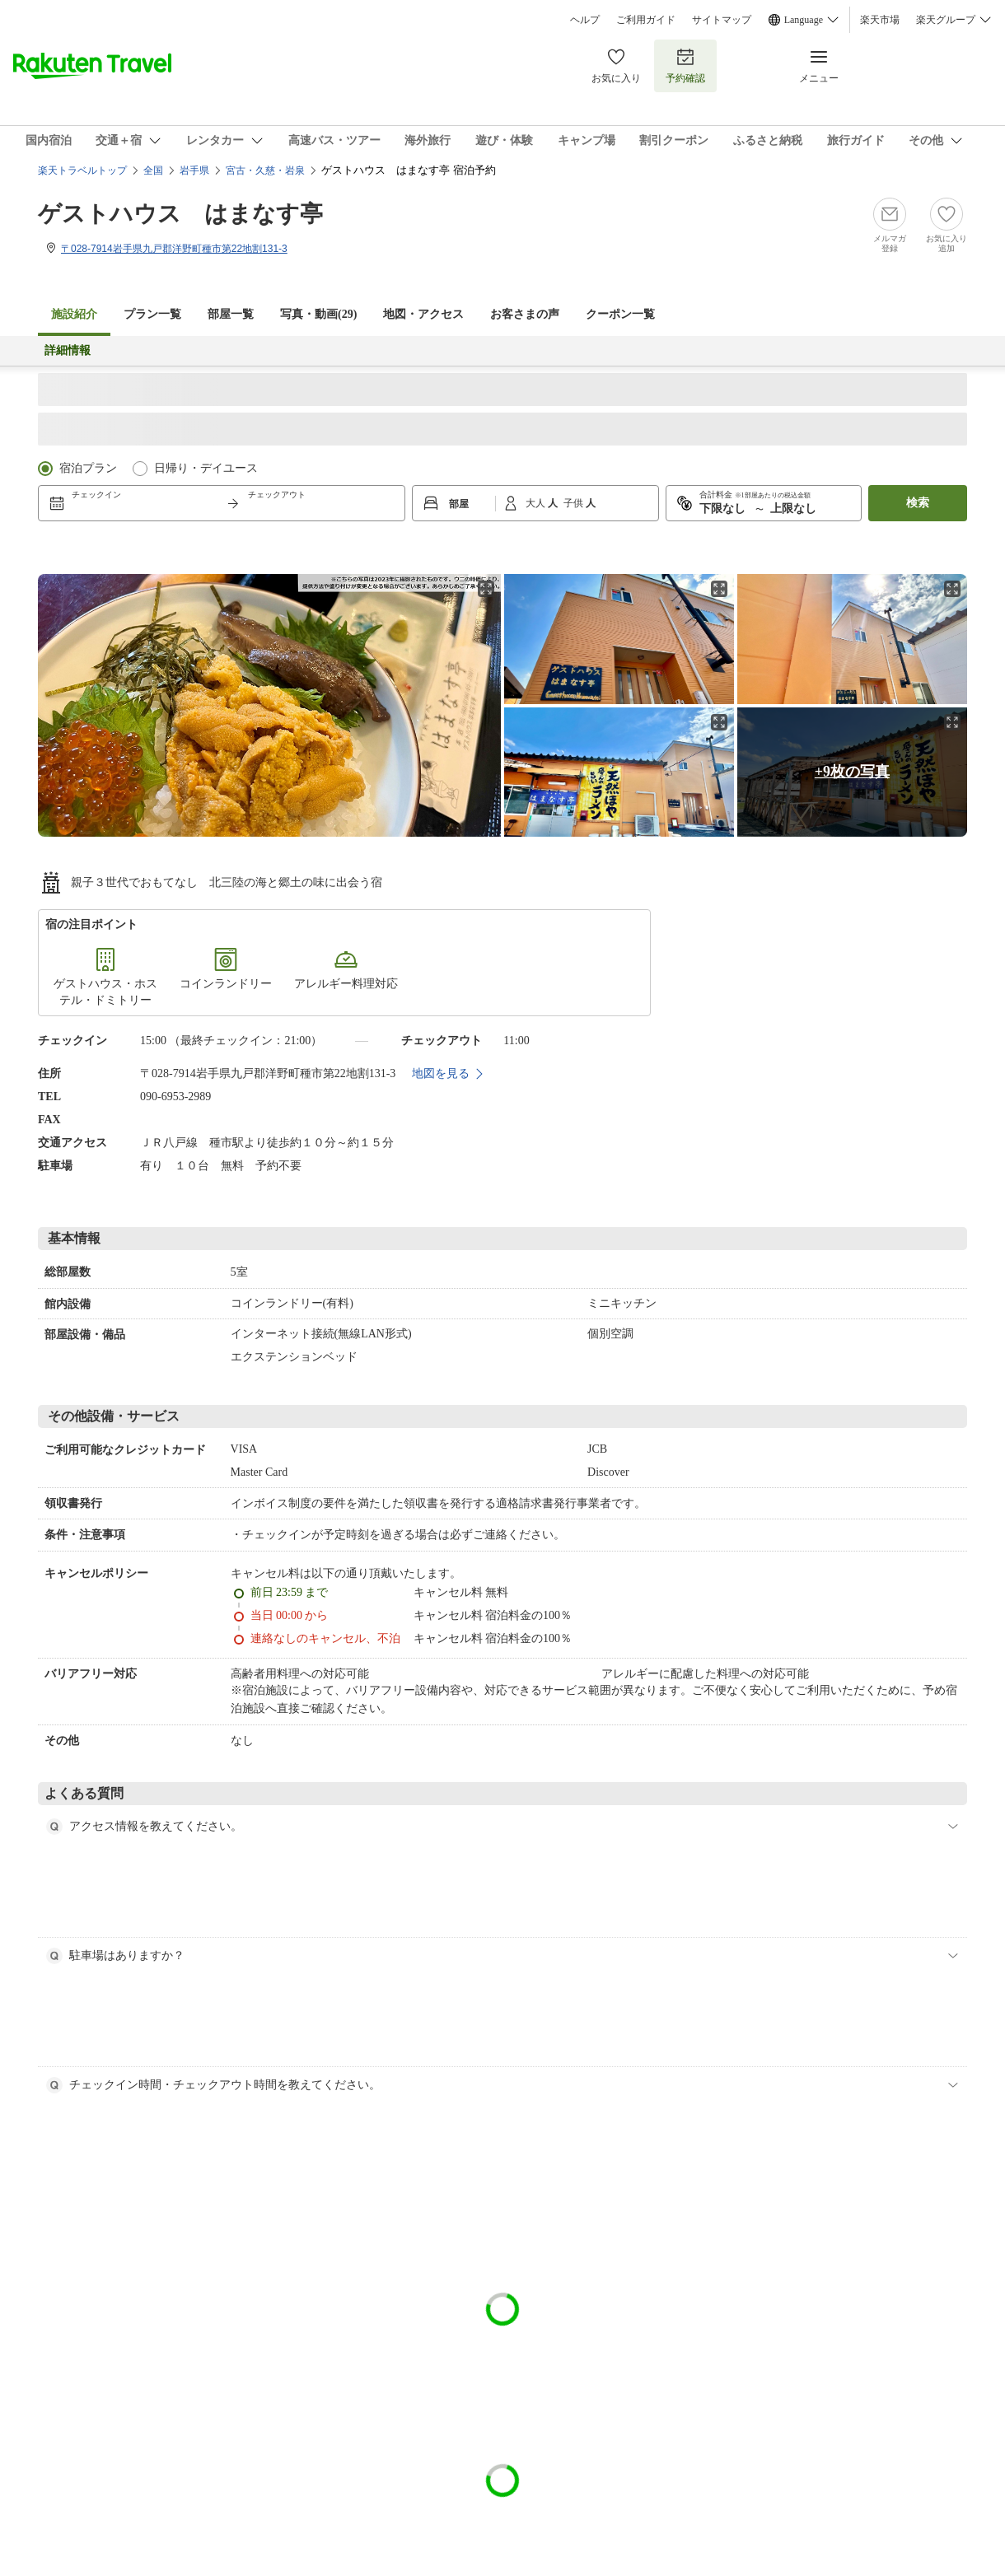  Describe the element at coordinates (88, 468) in the screenshot. I see `宿泊プラン` at that location.